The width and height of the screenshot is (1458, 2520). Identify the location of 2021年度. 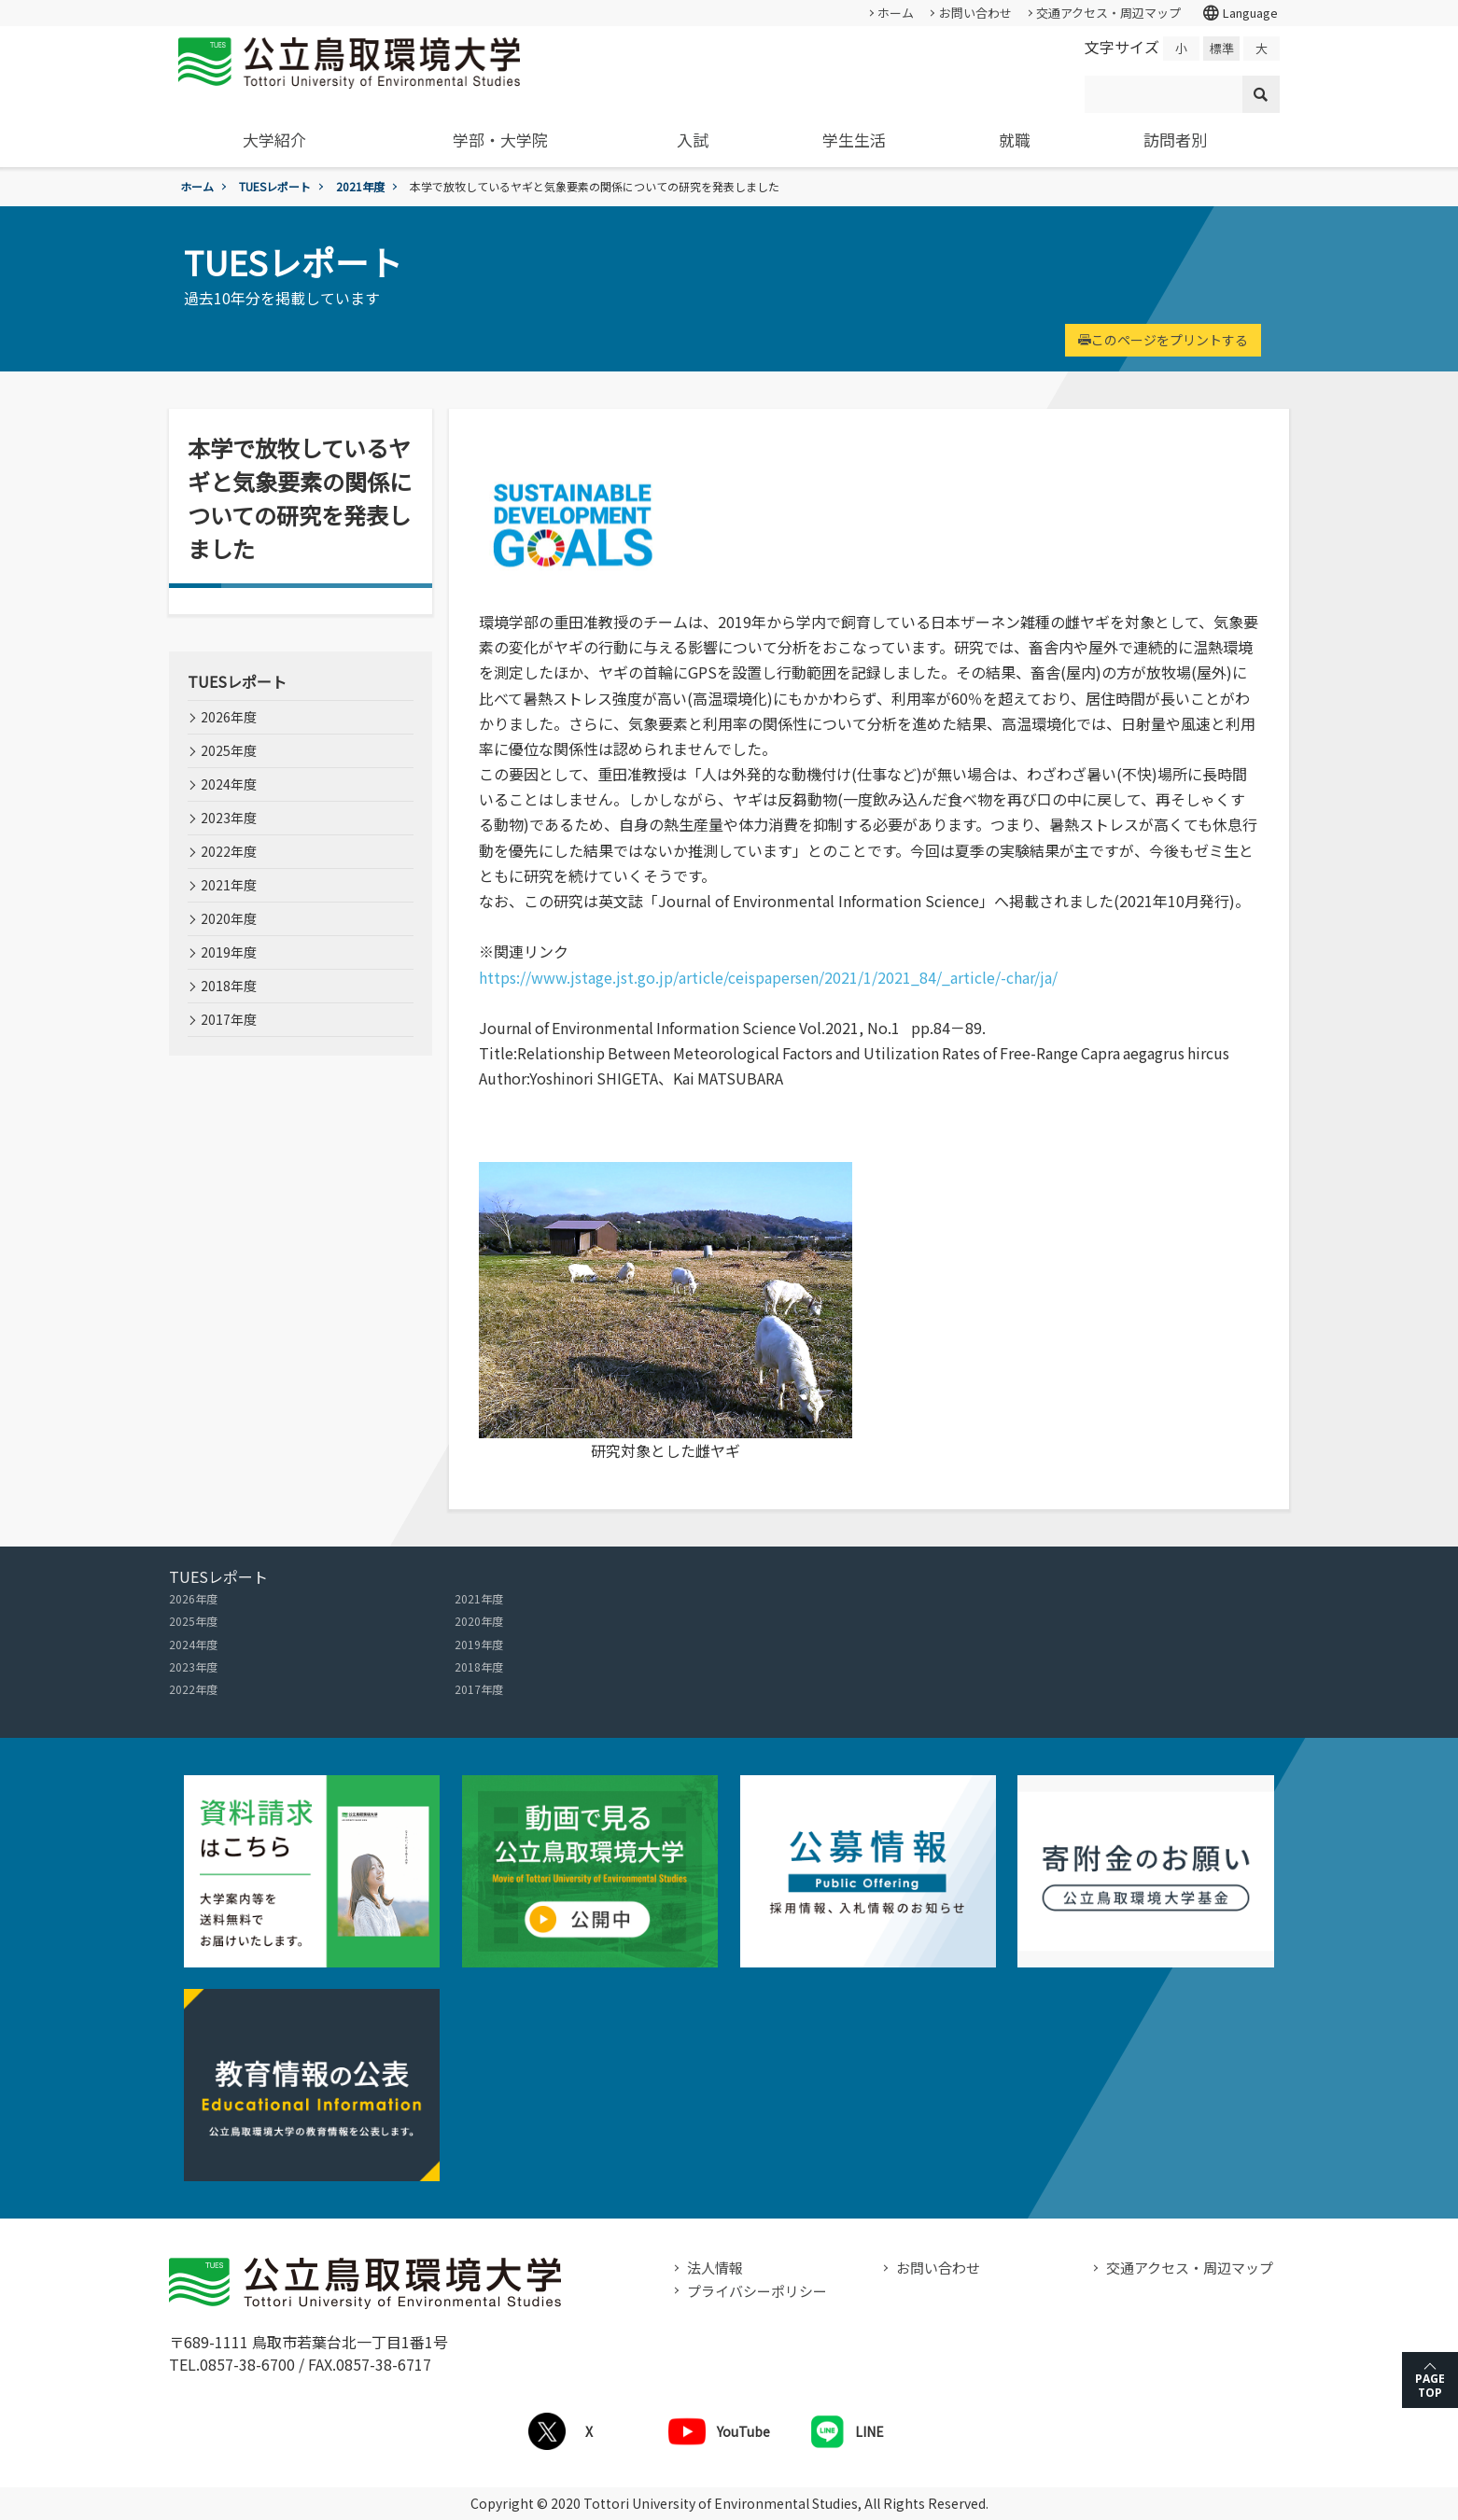
(360, 186).